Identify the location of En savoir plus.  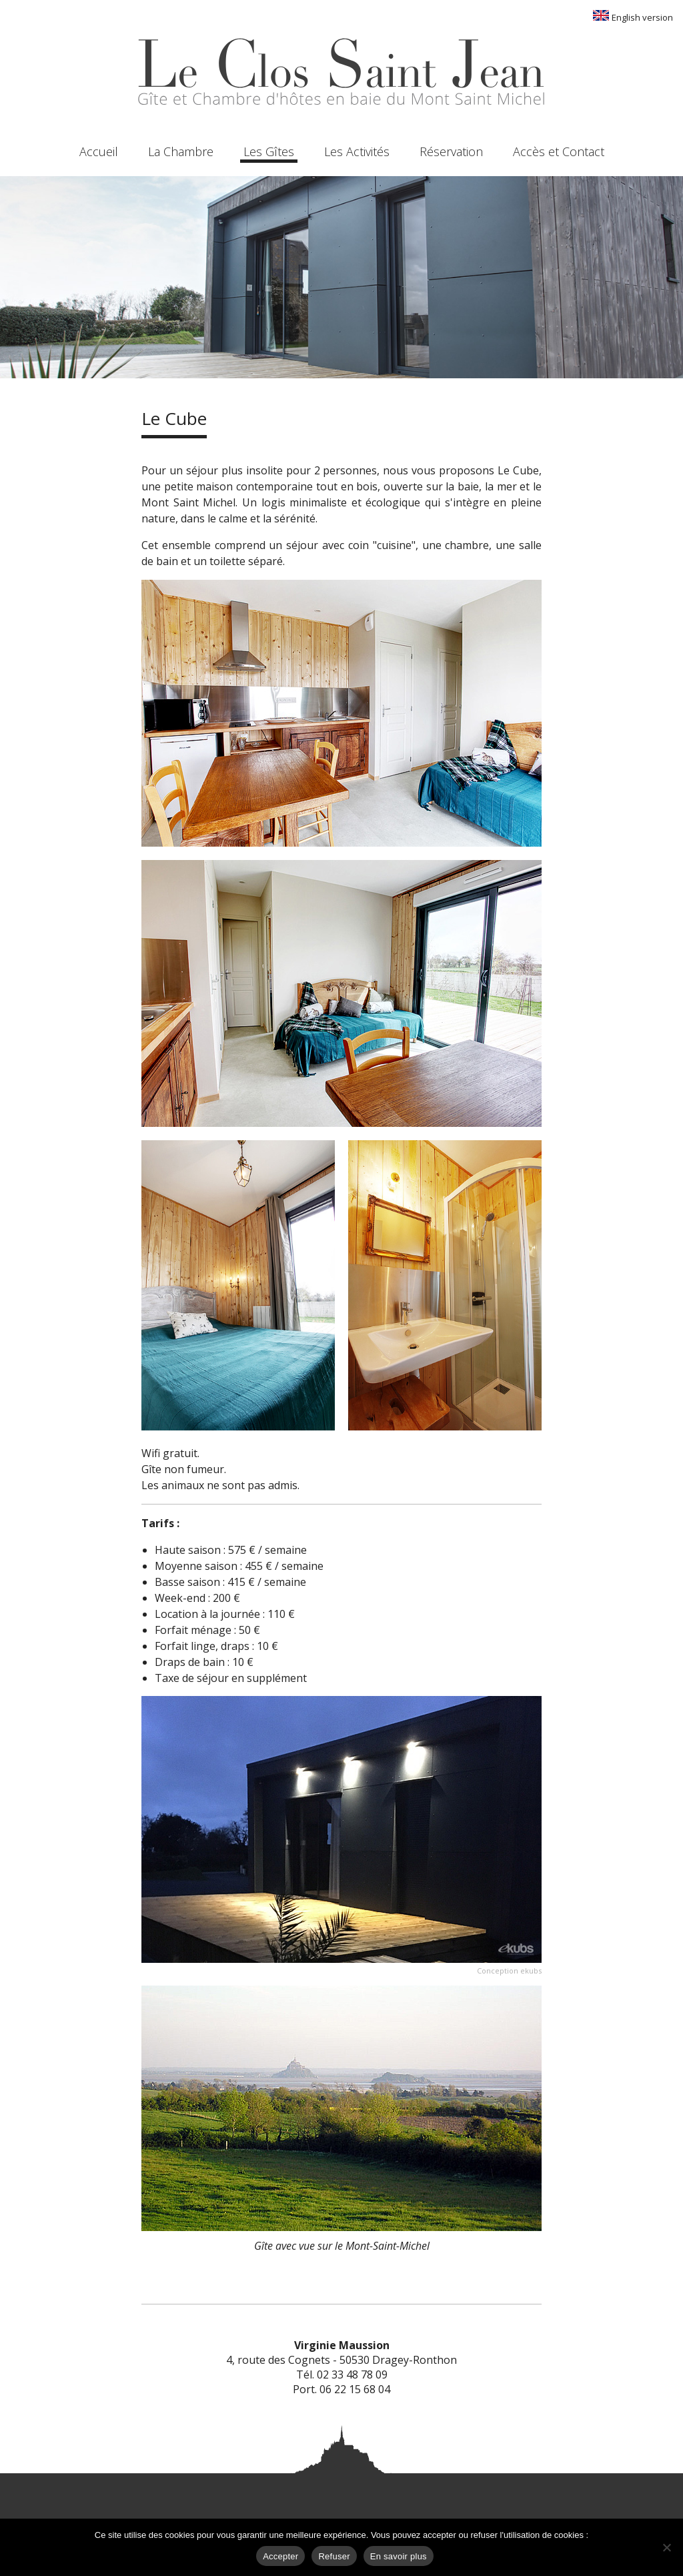
(398, 2556).